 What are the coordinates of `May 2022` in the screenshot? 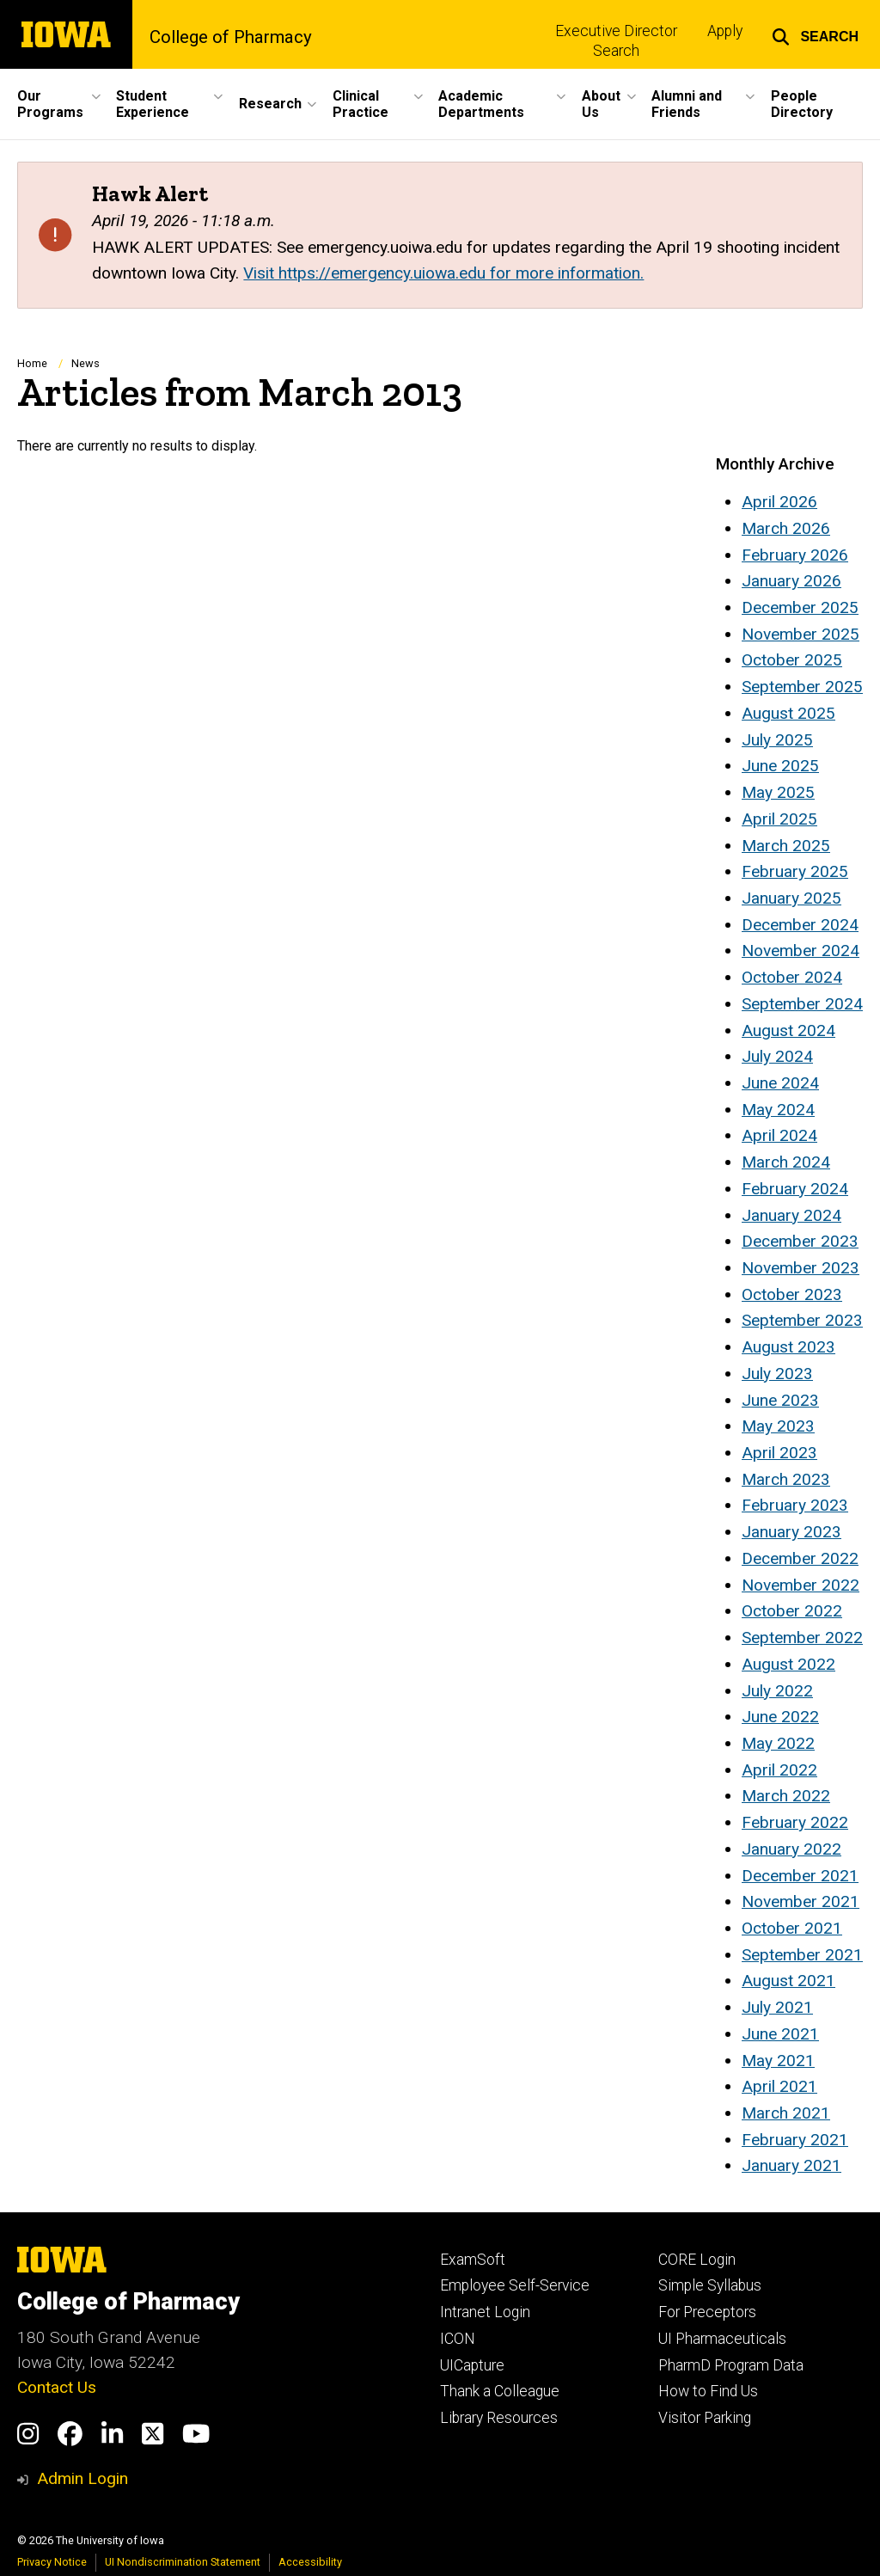 It's located at (778, 1743).